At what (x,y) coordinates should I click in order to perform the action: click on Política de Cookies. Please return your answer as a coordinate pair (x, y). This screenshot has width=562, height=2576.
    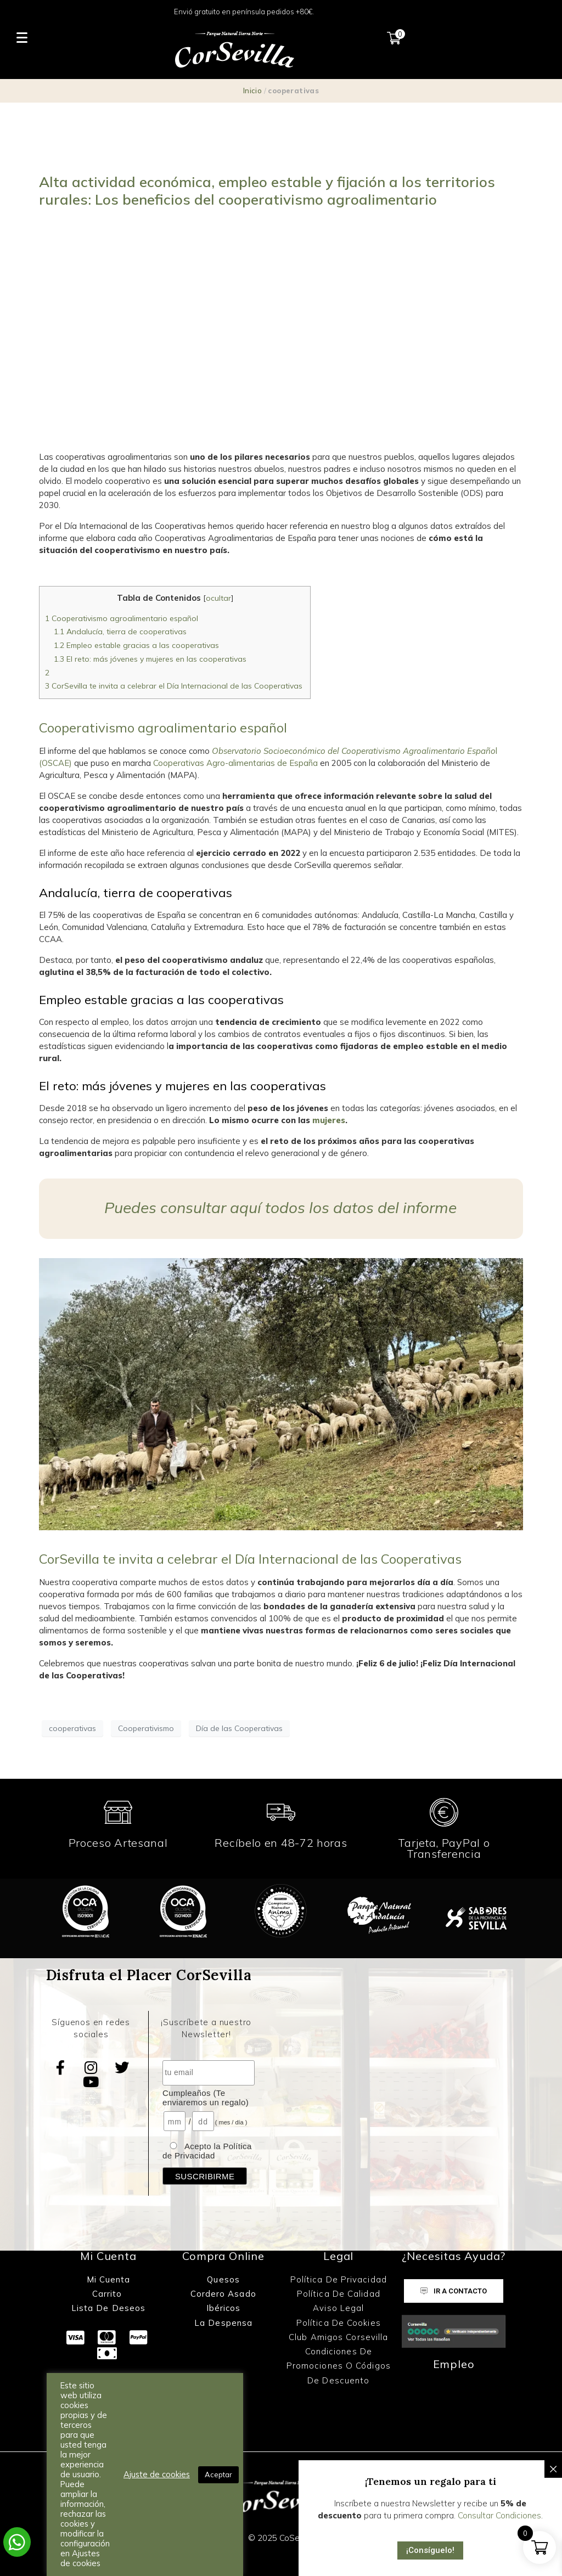
    Looking at the image, I should click on (338, 2323).